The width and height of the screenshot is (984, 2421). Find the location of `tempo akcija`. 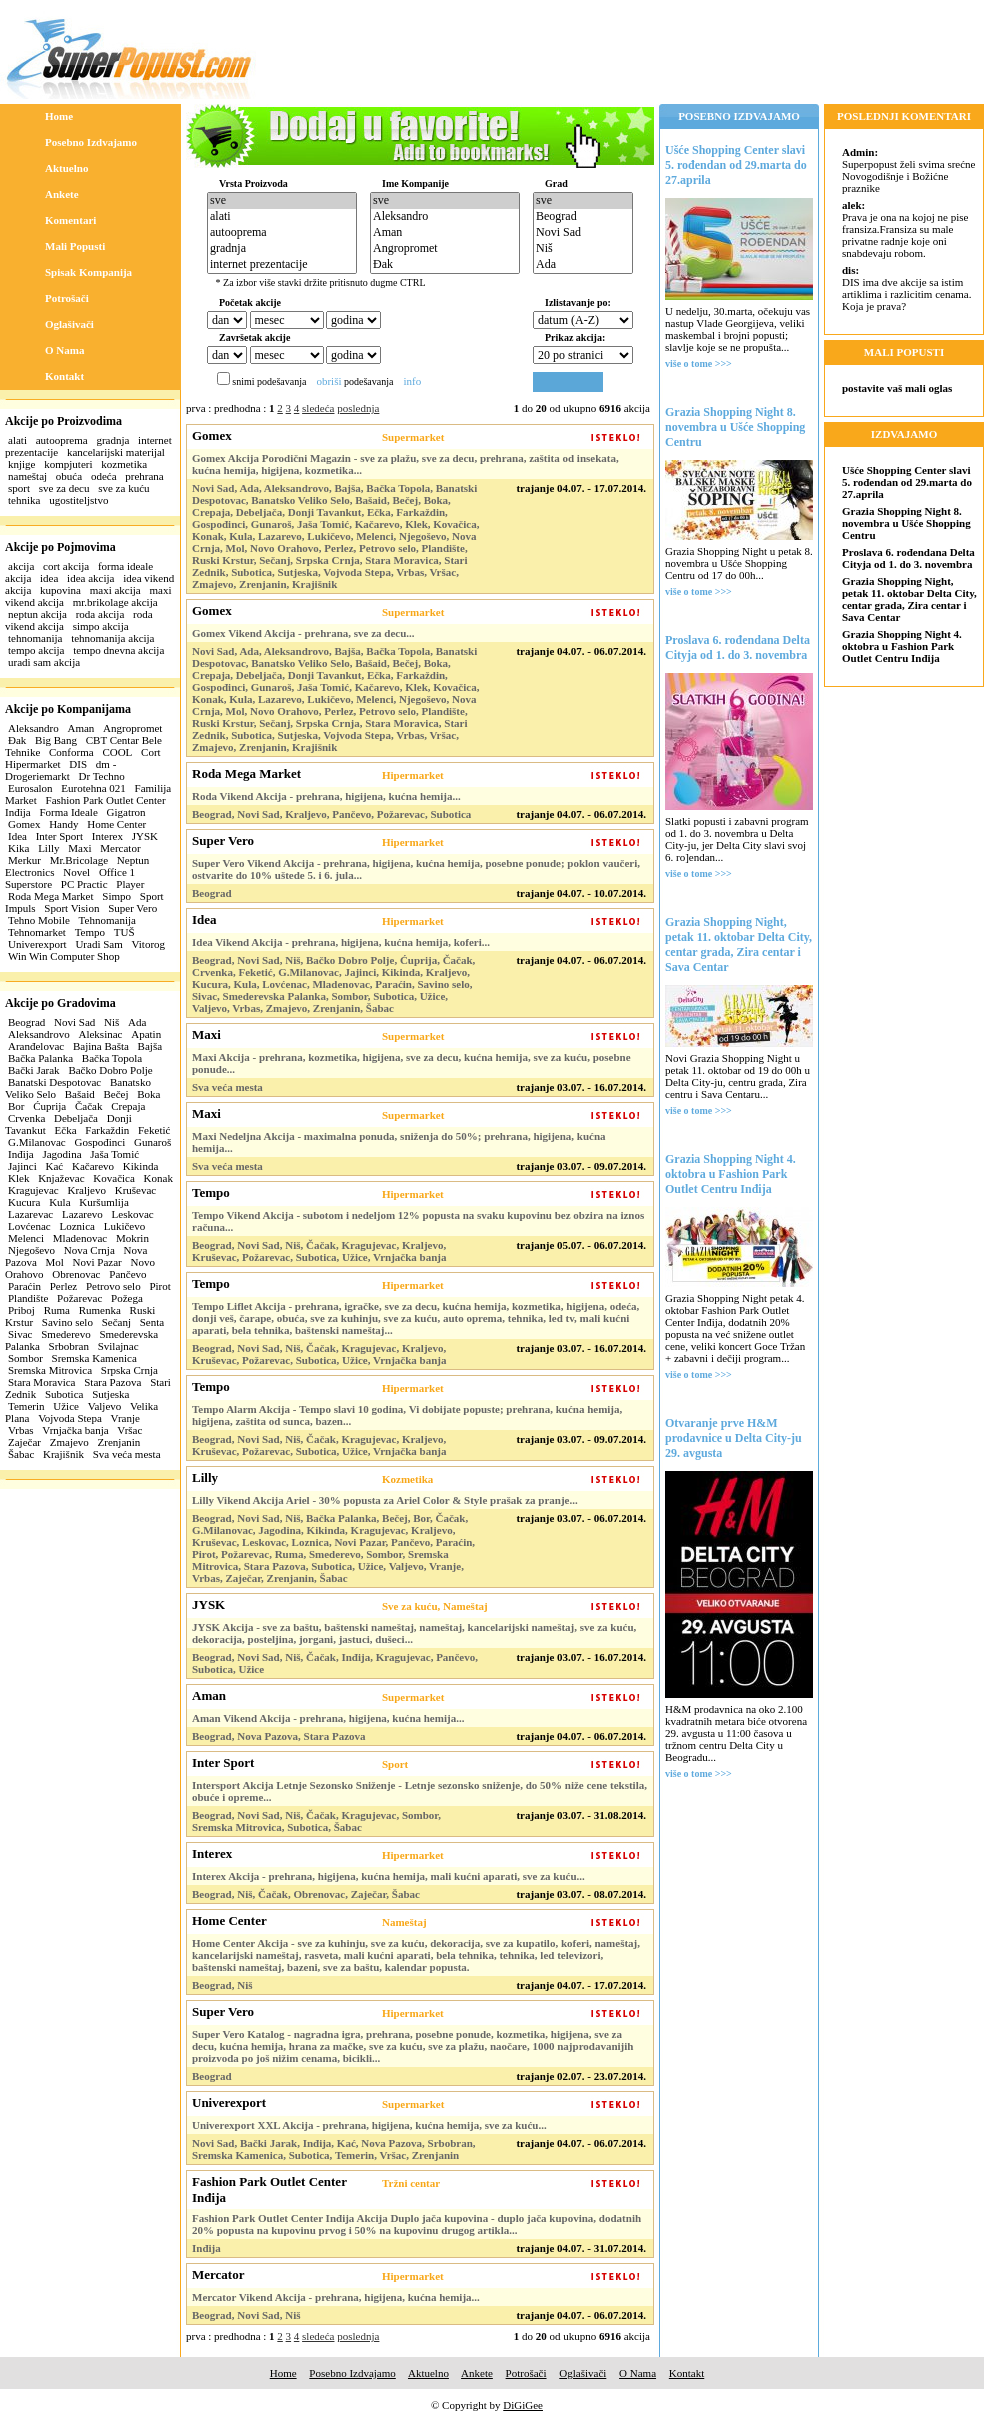

tempo akcija is located at coordinates (36, 650).